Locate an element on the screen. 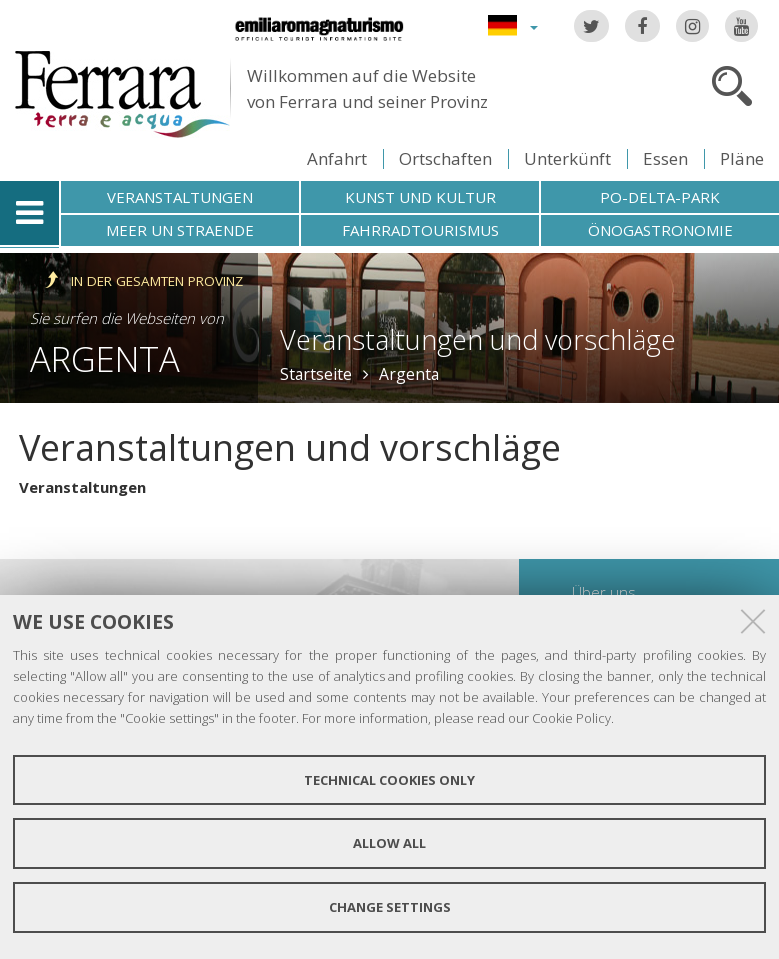 This screenshot has width=779, height=959. Cookie Policy is located at coordinates (571, 718).